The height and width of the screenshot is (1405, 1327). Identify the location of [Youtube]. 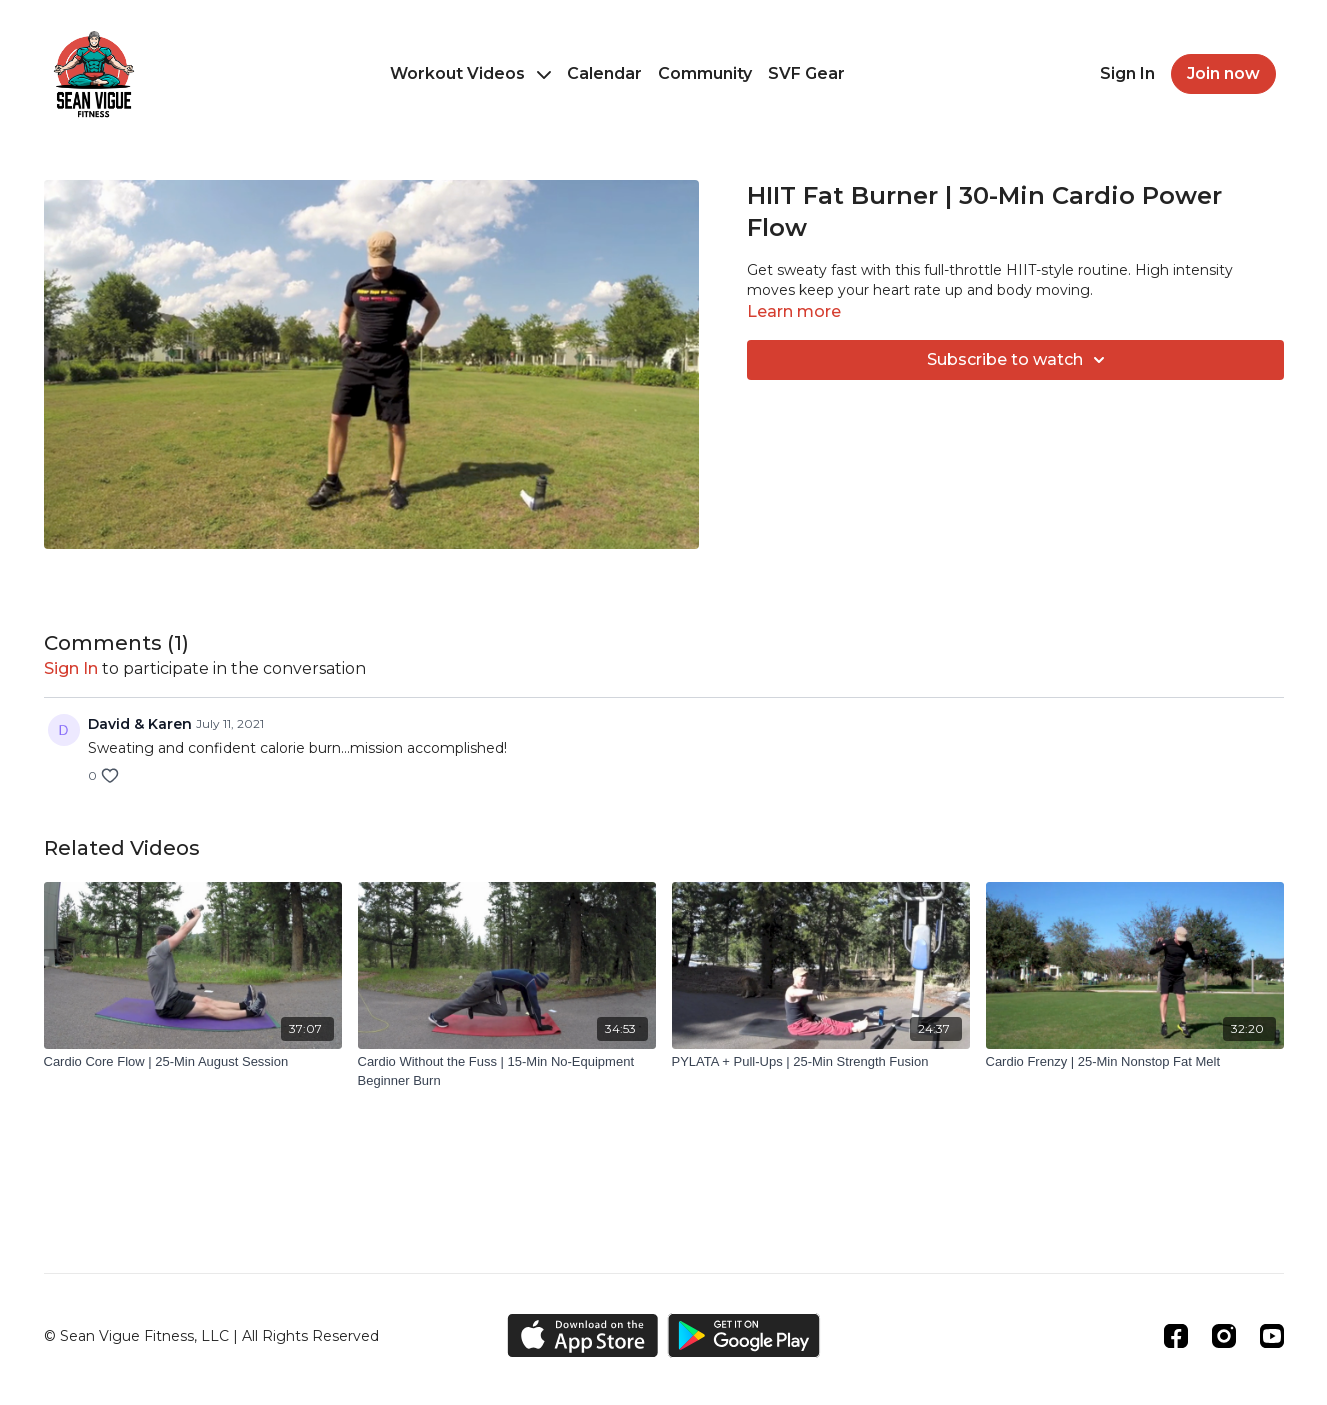
(1272, 1336).